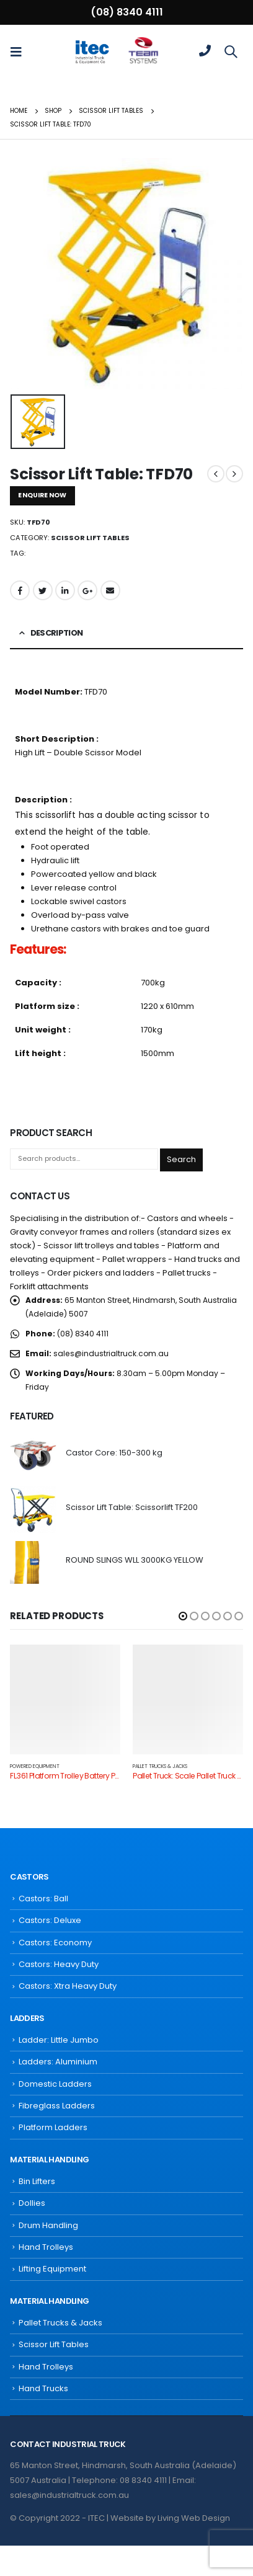 The height and width of the screenshot is (2576, 253). I want to click on Castors: Ball, so click(43, 1898).